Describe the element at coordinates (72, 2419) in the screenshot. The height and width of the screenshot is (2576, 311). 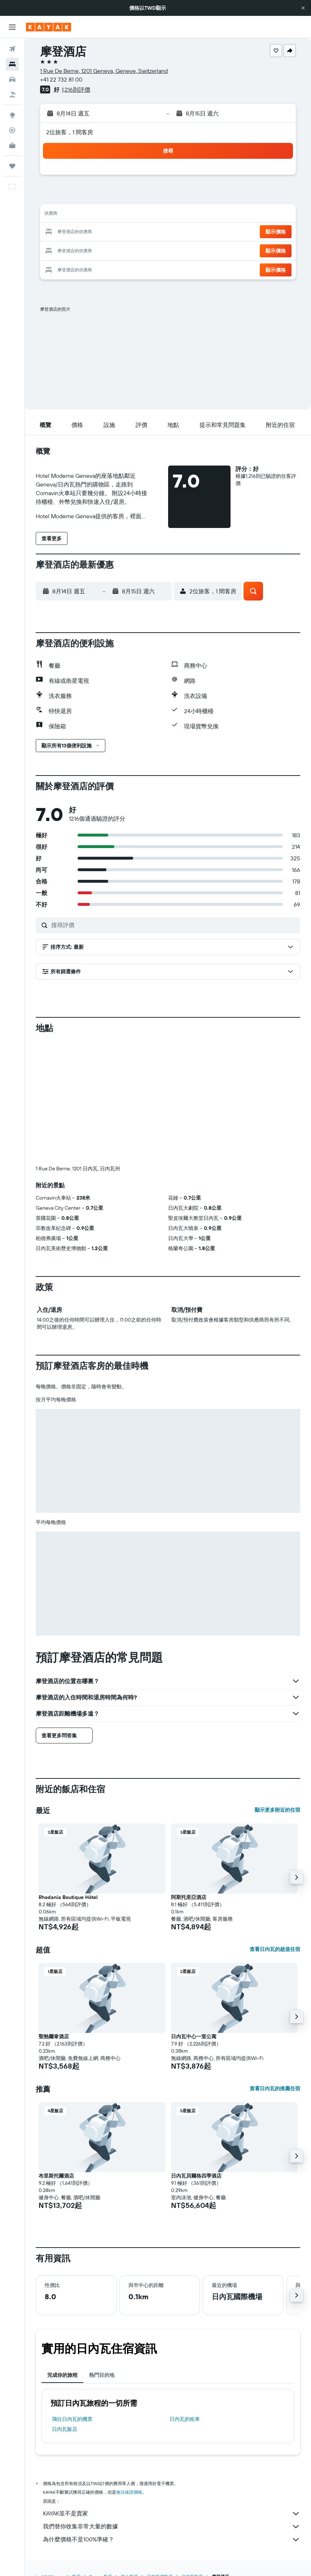
I see `​飛往日內瓦​的機票` at that location.